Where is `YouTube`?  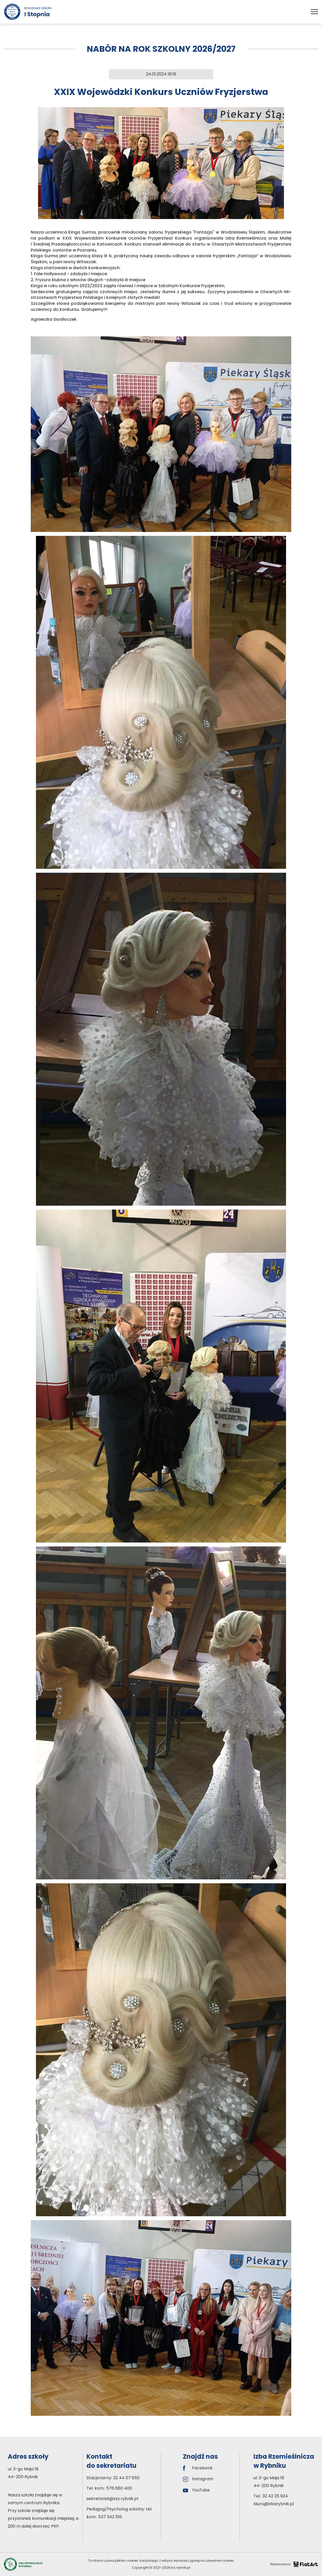 YouTube is located at coordinates (196, 2490).